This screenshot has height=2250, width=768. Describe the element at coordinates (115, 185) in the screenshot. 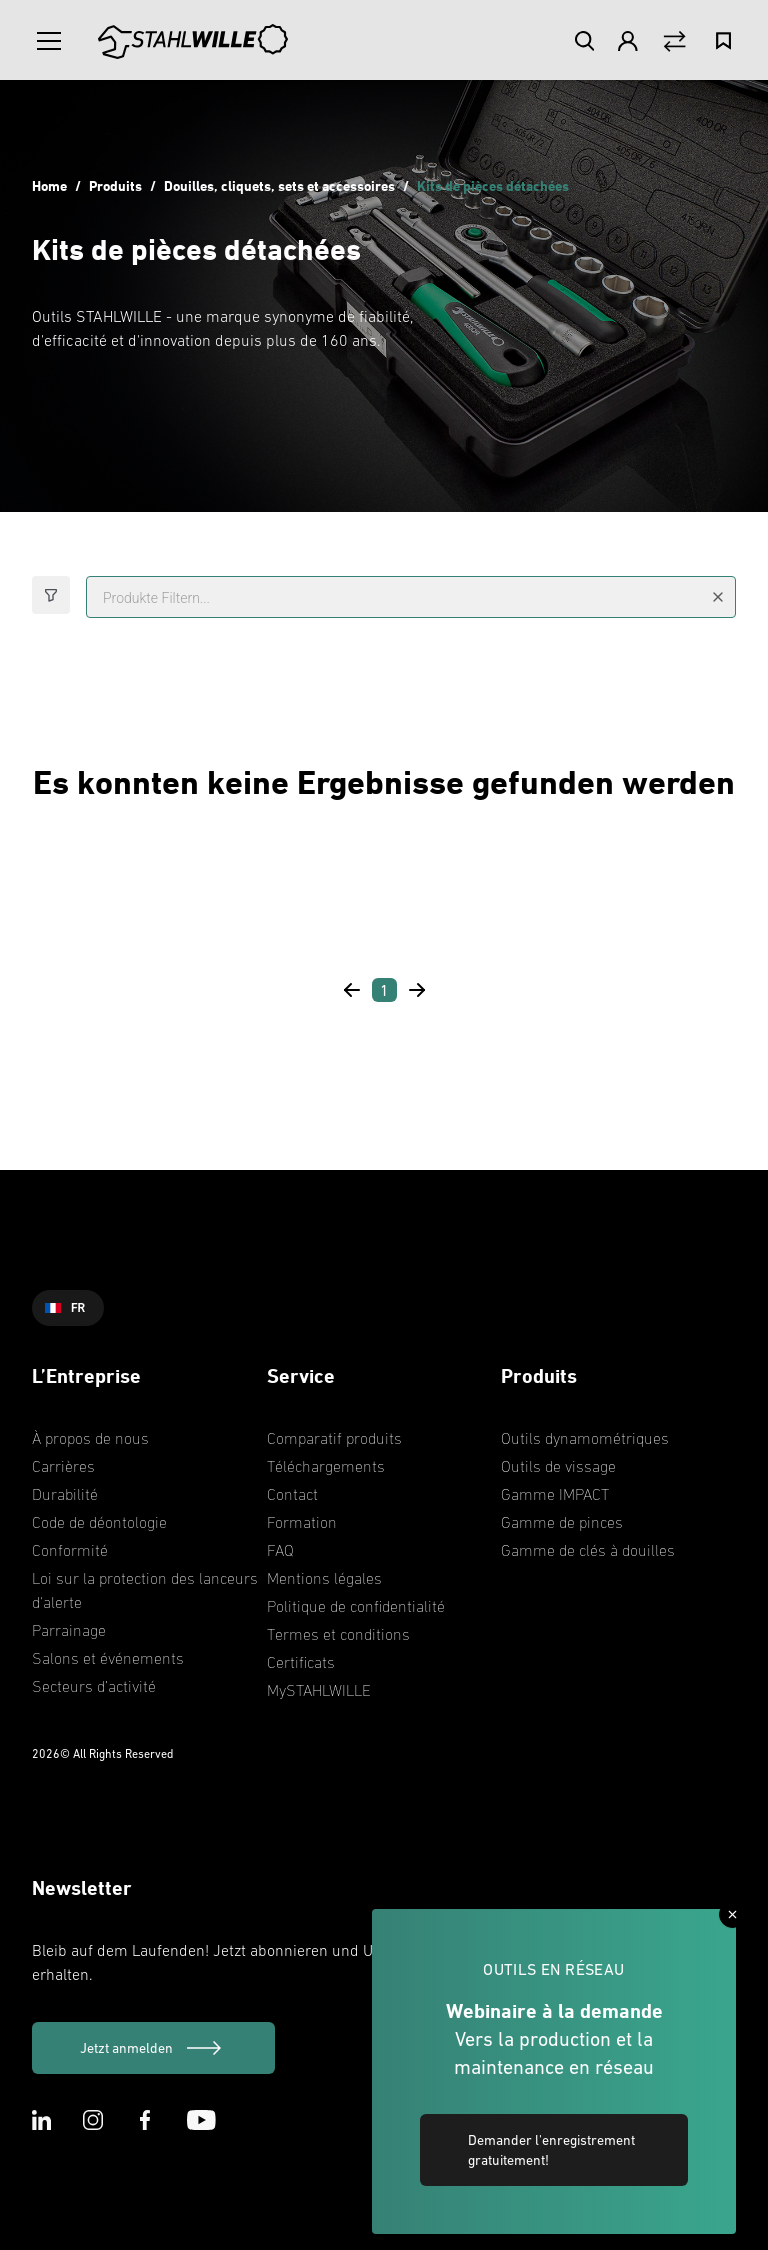

I see `Produits` at that location.